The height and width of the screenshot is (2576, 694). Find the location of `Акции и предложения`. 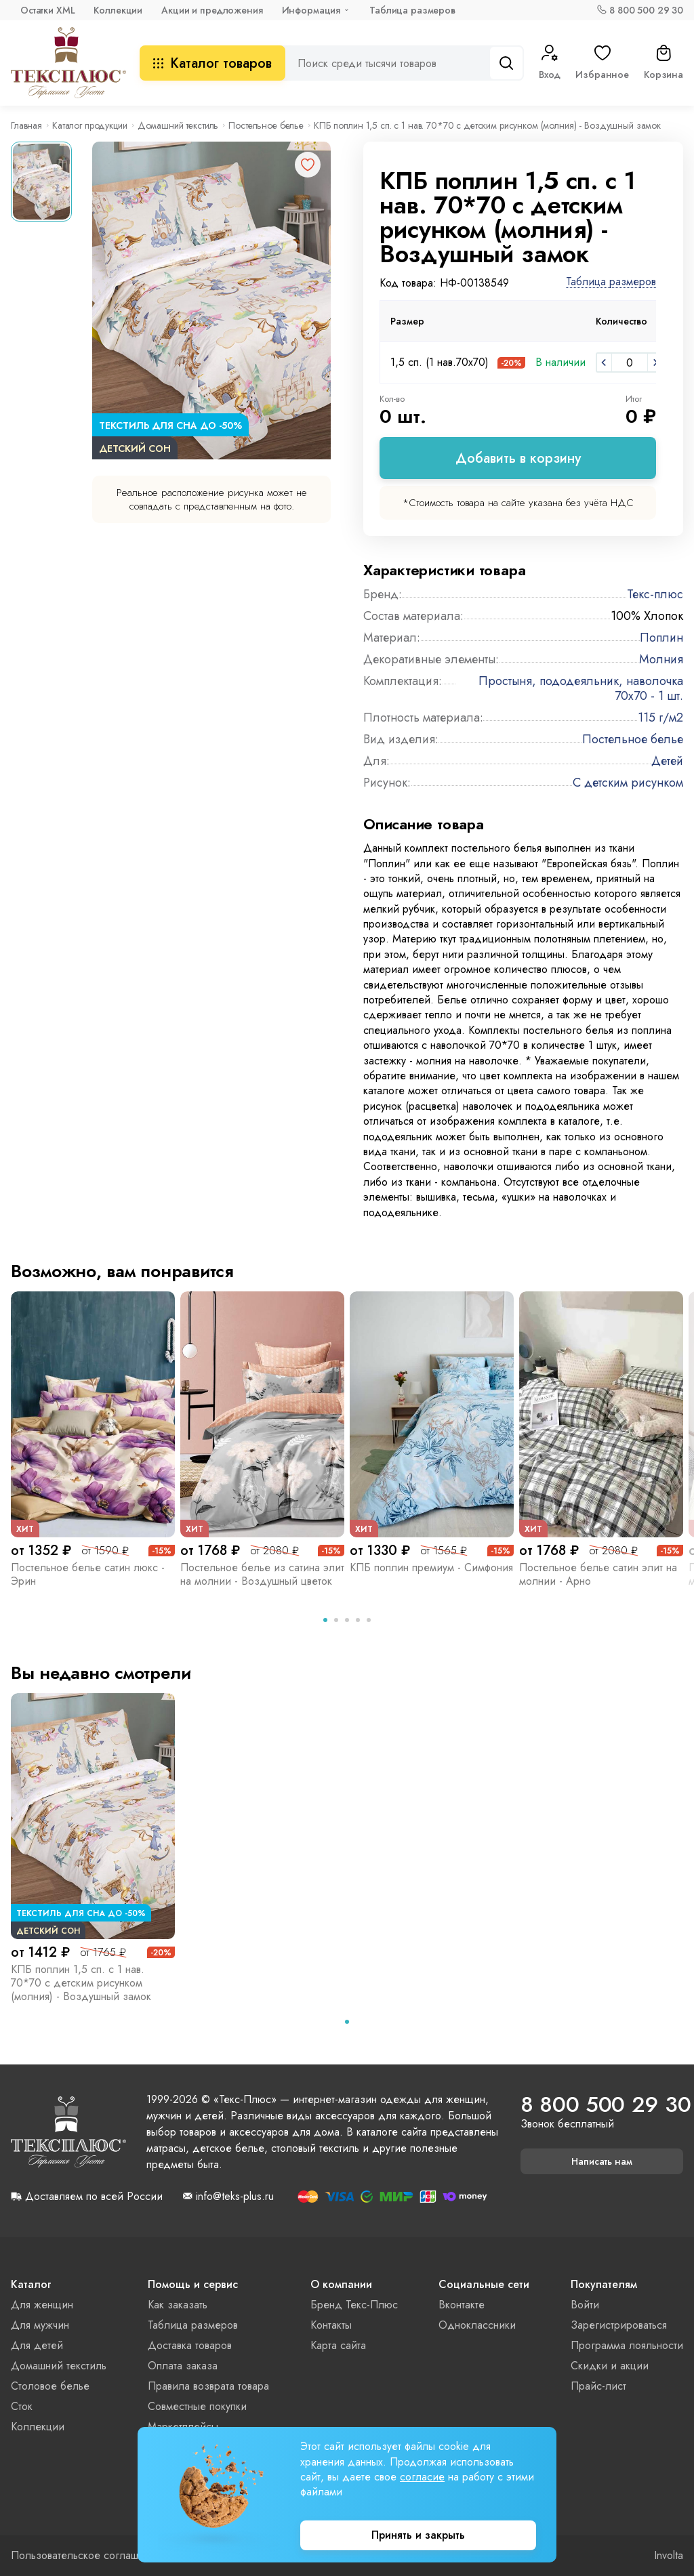

Акции и предложения is located at coordinates (211, 10).